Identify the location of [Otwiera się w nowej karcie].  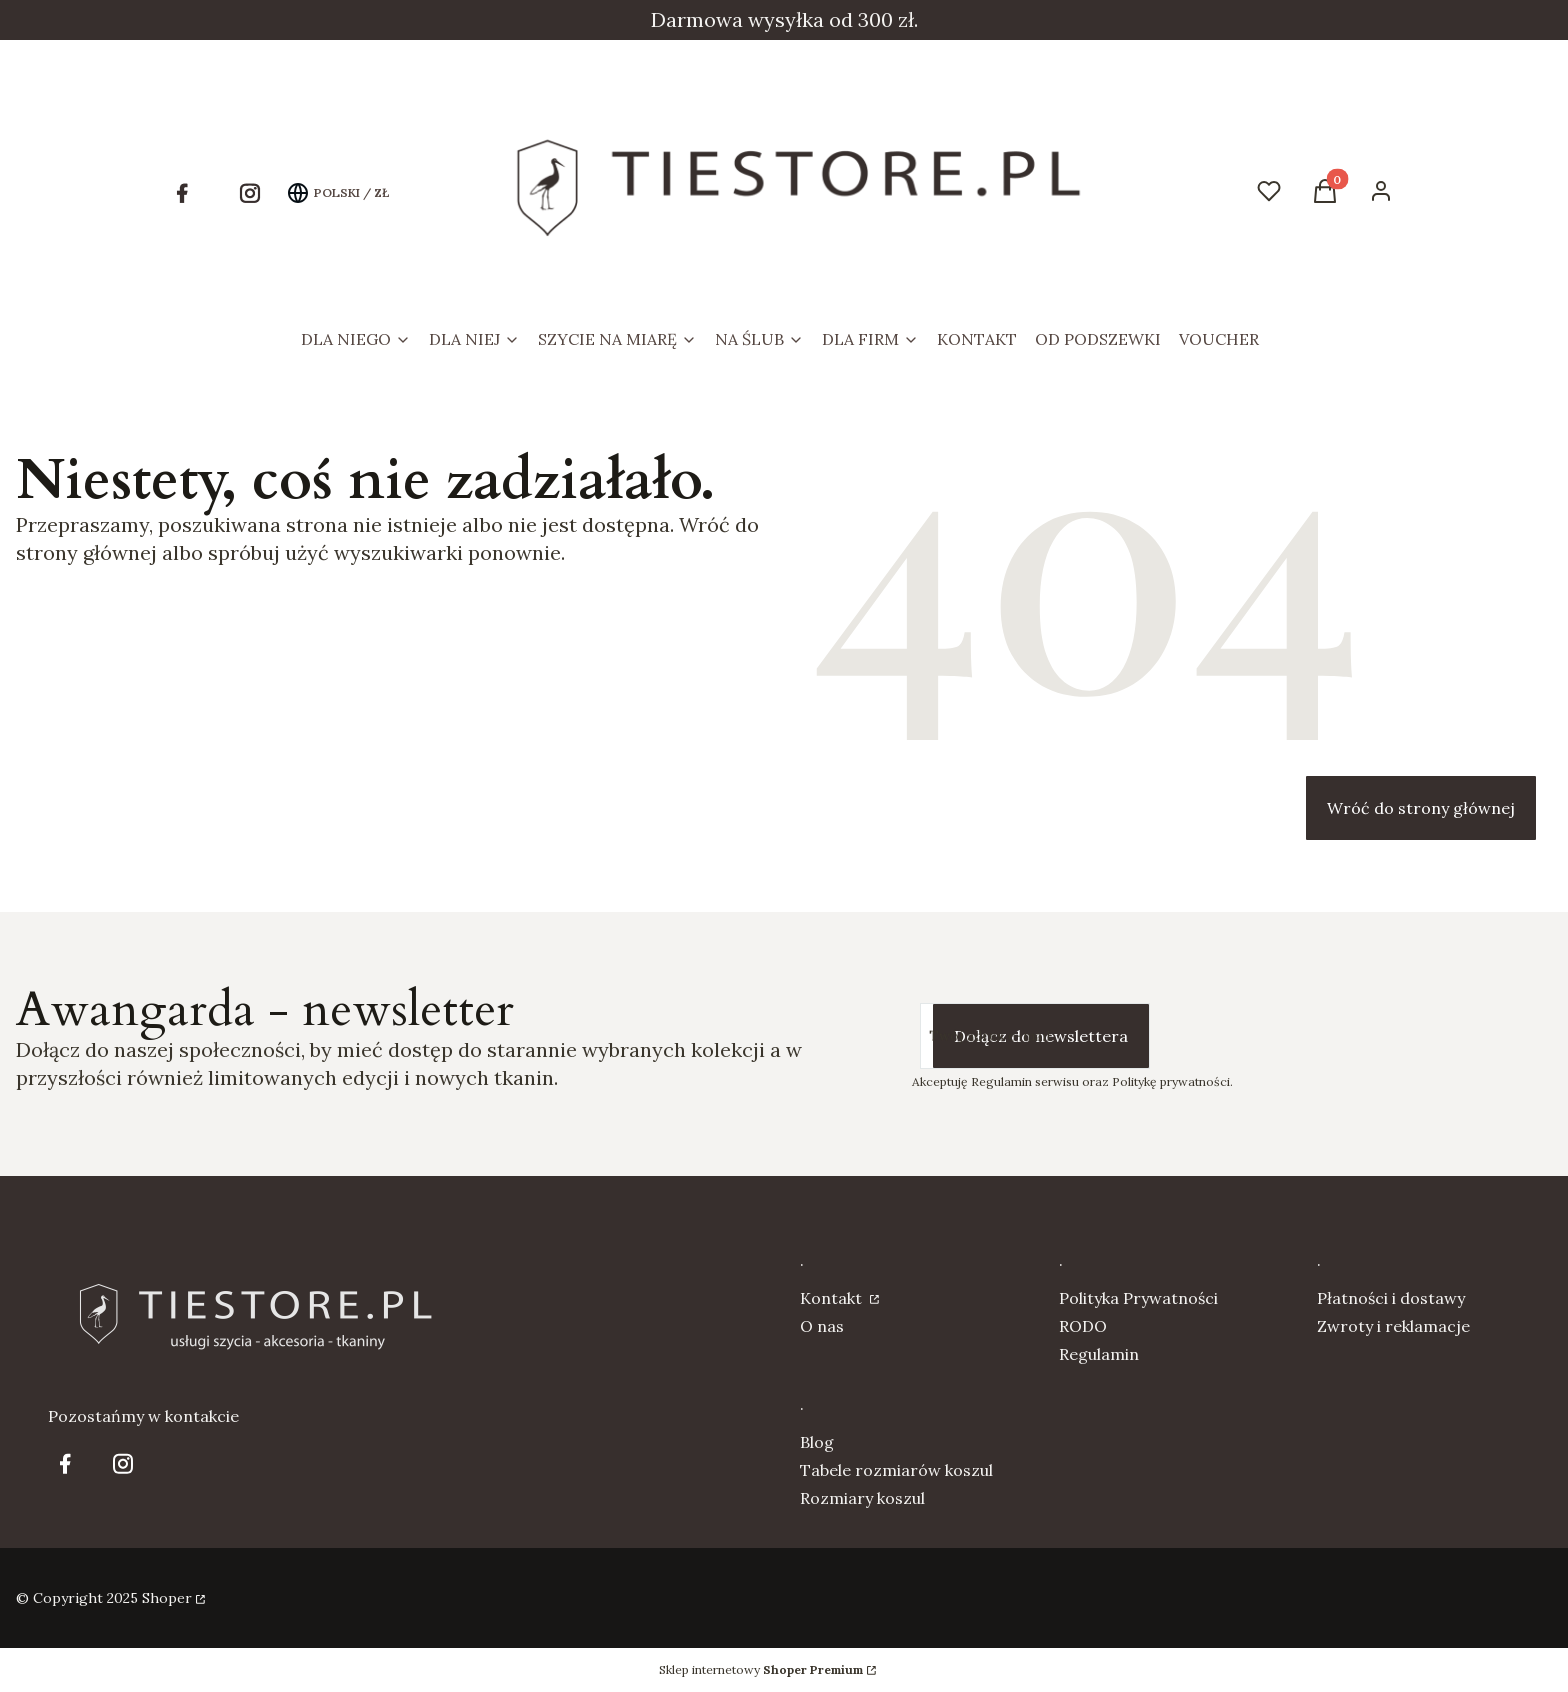
(182, 193).